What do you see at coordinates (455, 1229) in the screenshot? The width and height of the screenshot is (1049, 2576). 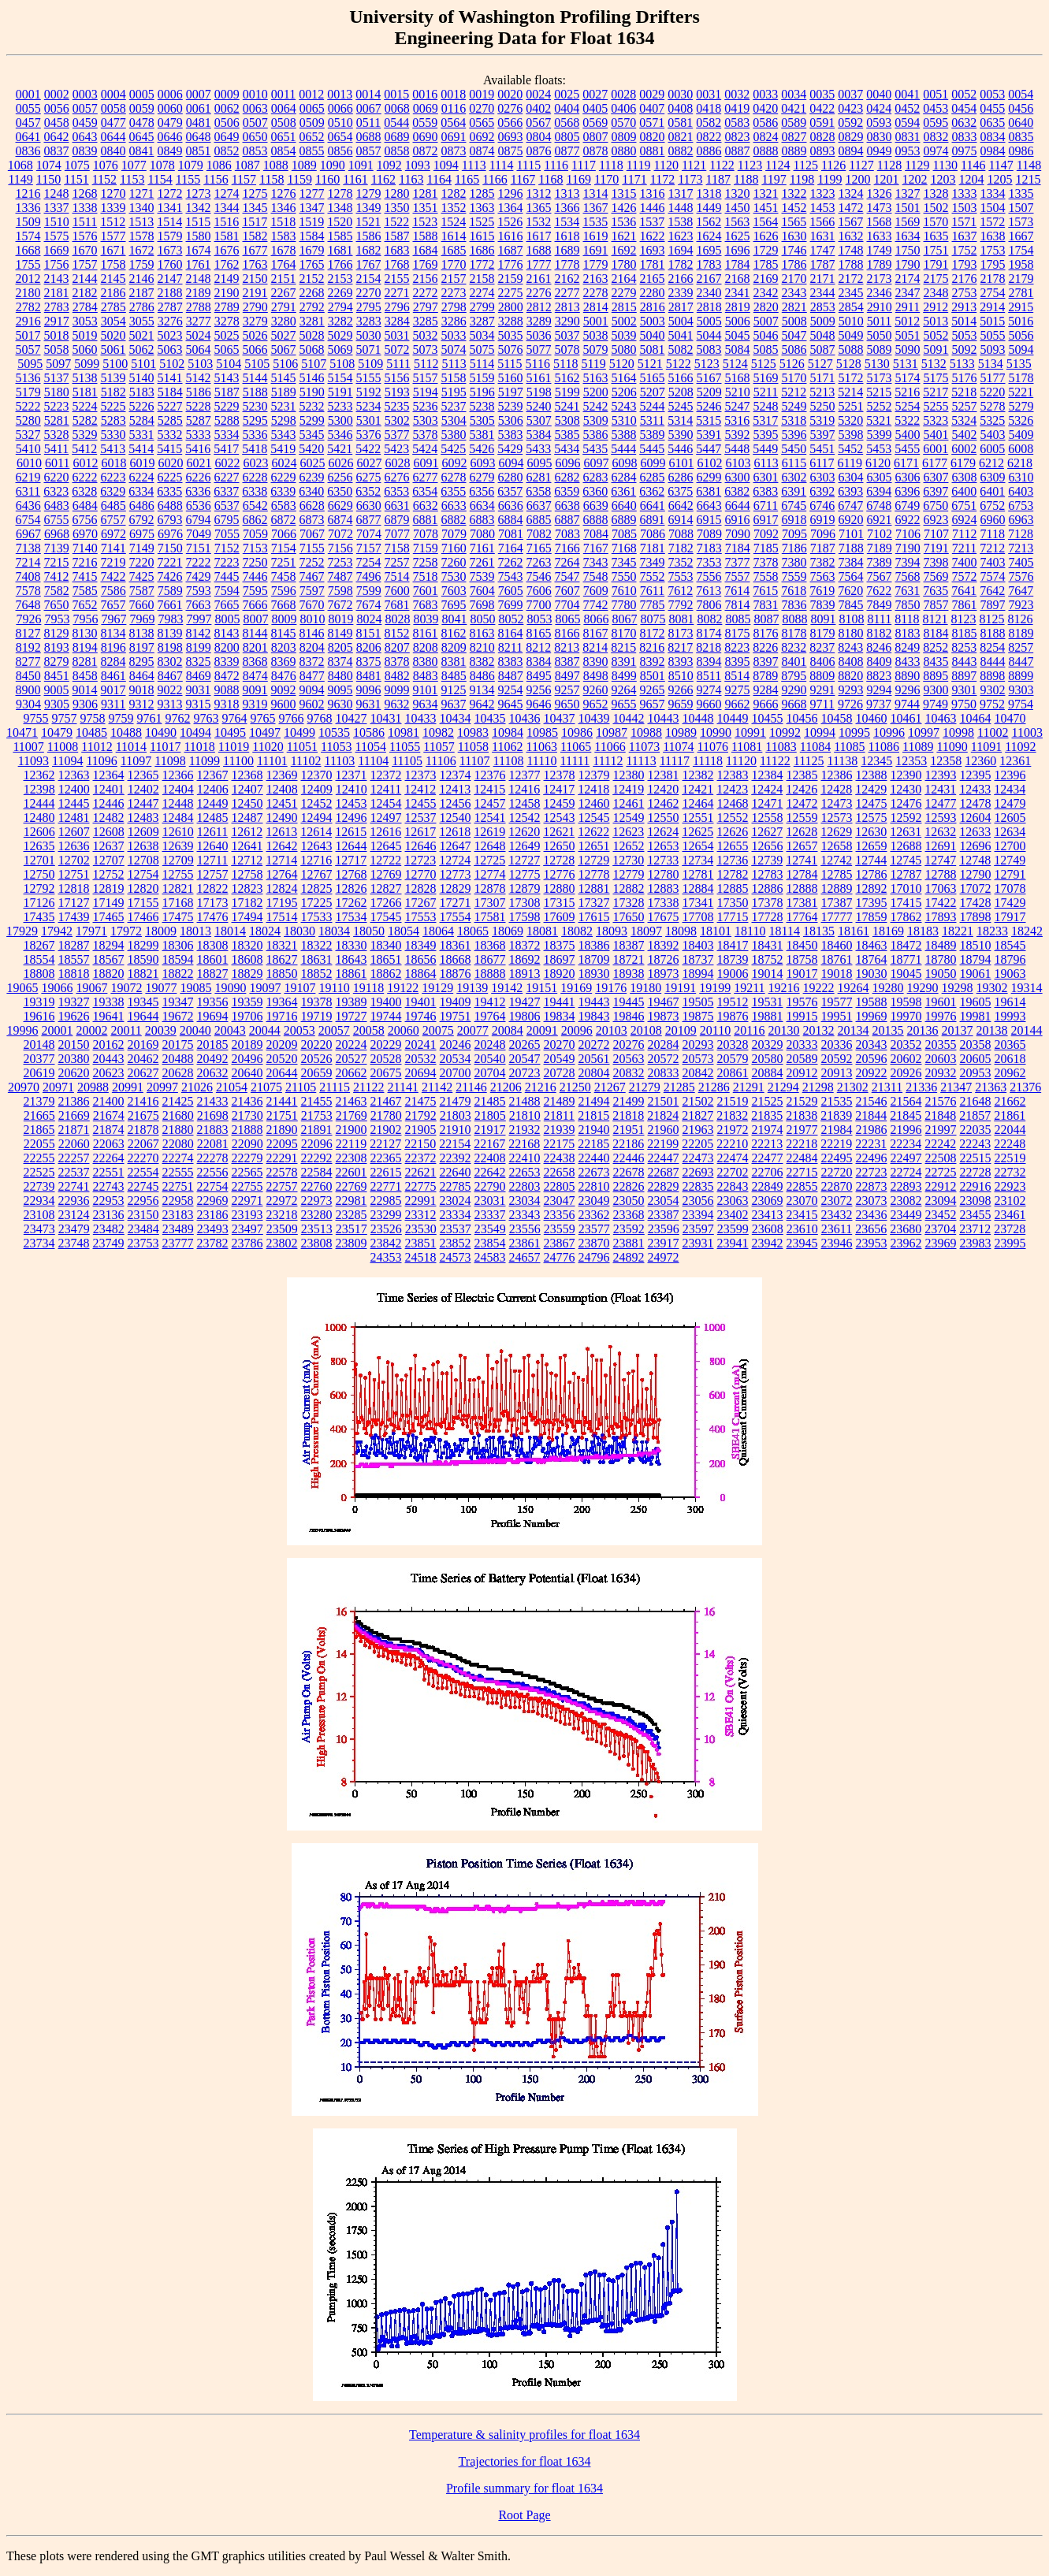 I see `23537` at bounding box center [455, 1229].